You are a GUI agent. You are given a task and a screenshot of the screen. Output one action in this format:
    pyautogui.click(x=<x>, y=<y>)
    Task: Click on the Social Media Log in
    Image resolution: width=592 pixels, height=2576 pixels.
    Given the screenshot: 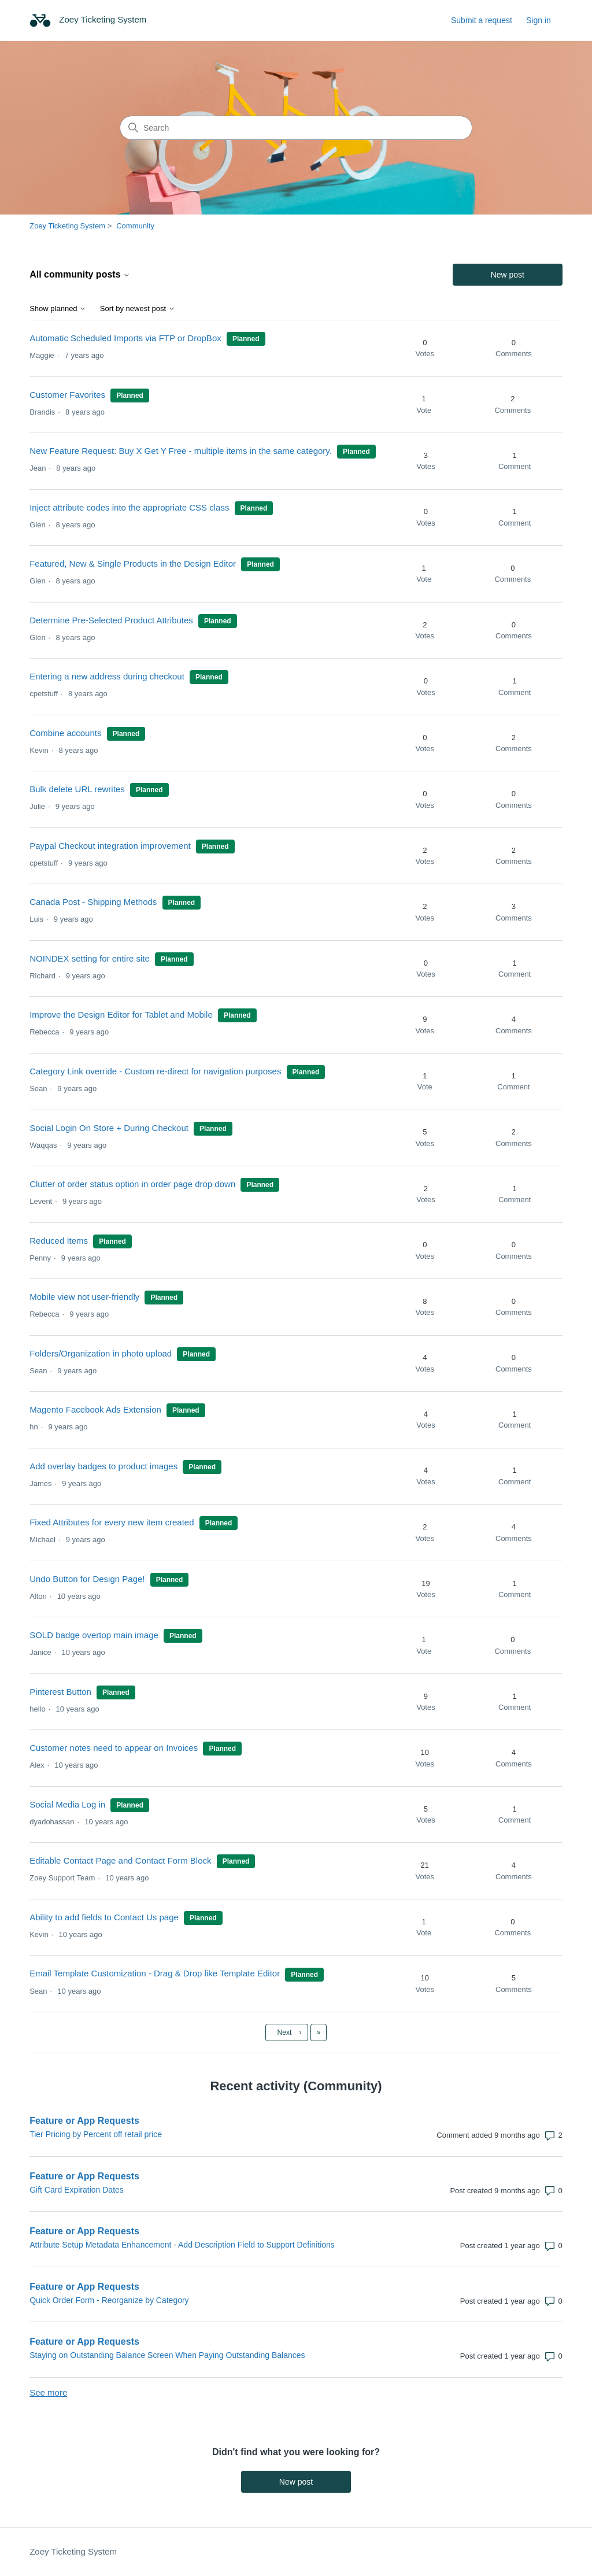 What is the action you would take?
    pyautogui.click(x=68, y=1804)
    